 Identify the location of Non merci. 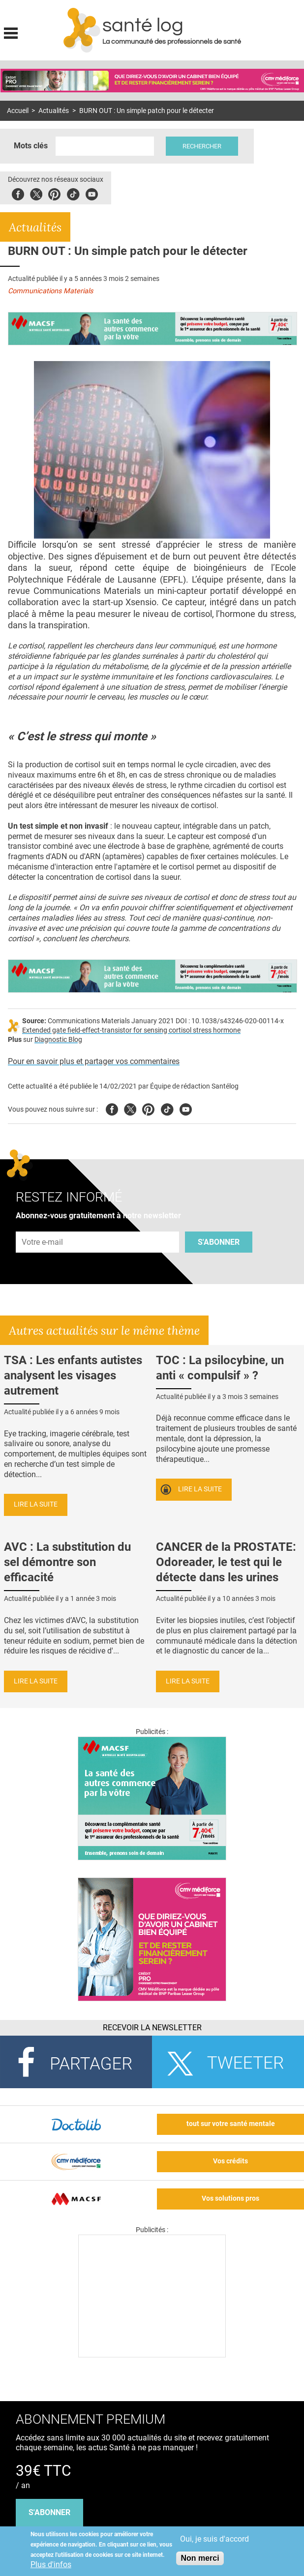
(200, 2558).